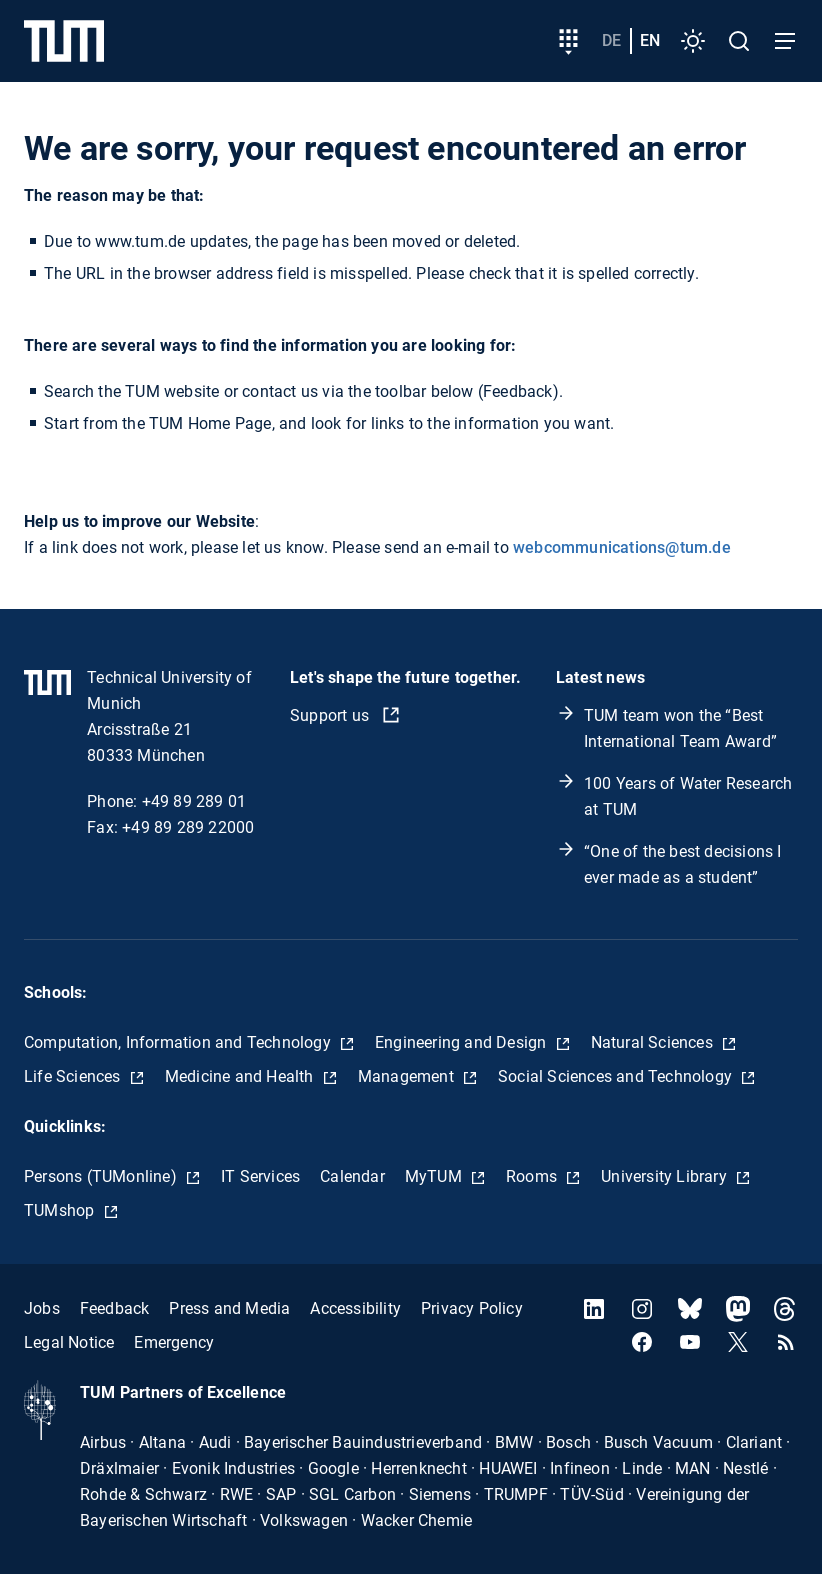 Image resolution: width=822 pixels, height=1574 pixels. Describe the element at coordinates (179, 1042) in the screenshot. I see `Computation, Information and Technology` at that location.